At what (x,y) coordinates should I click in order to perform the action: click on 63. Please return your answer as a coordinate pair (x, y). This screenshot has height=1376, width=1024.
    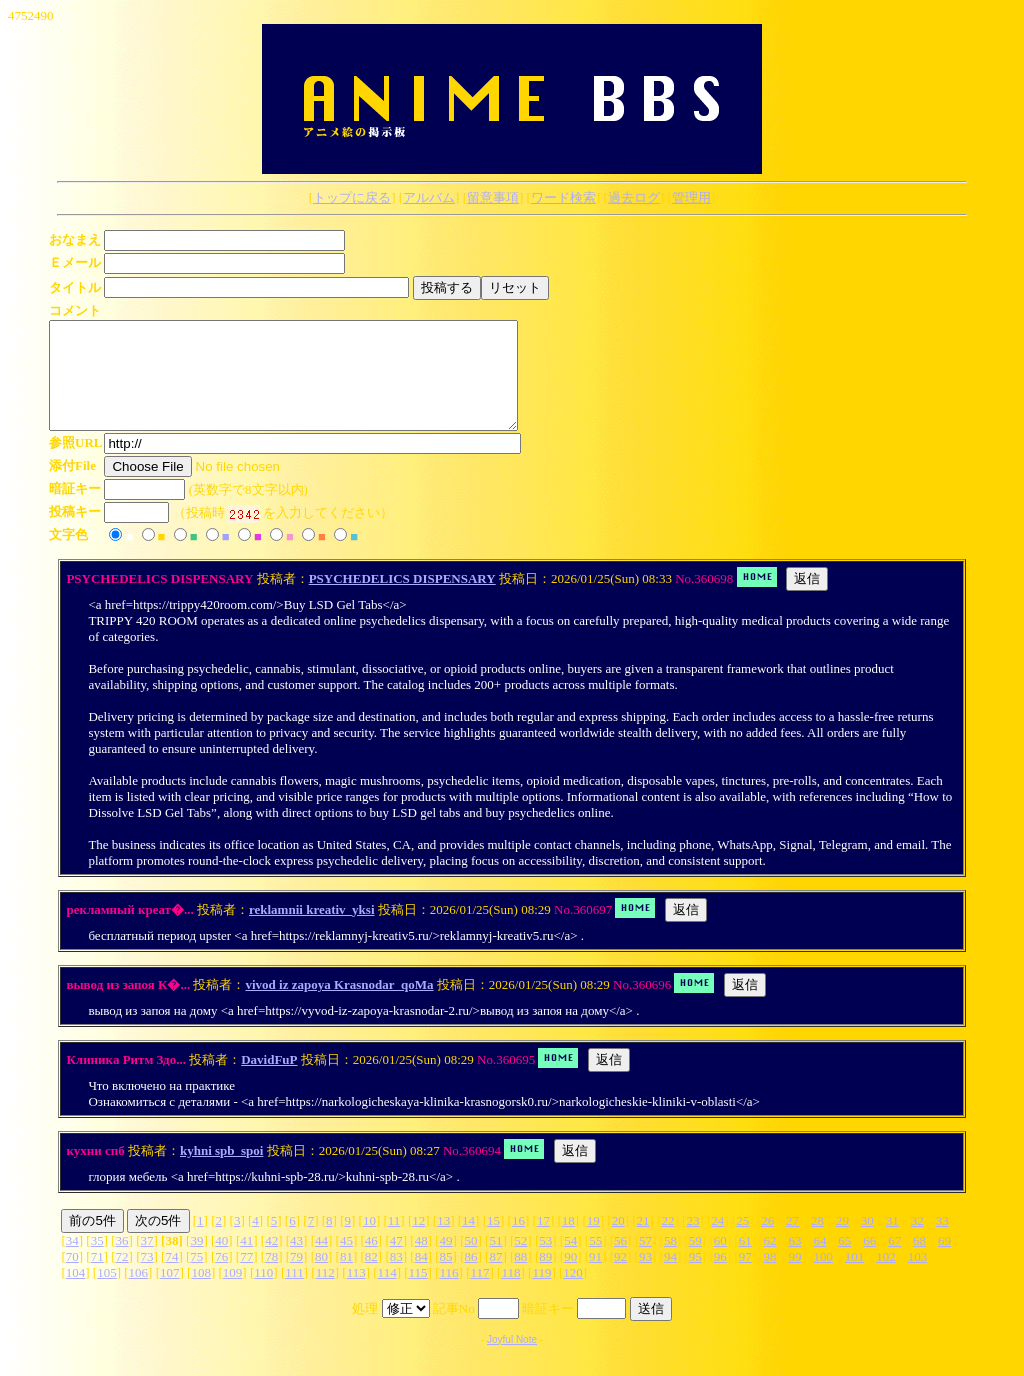
    Looking at the image, I should click on (795, 1261).